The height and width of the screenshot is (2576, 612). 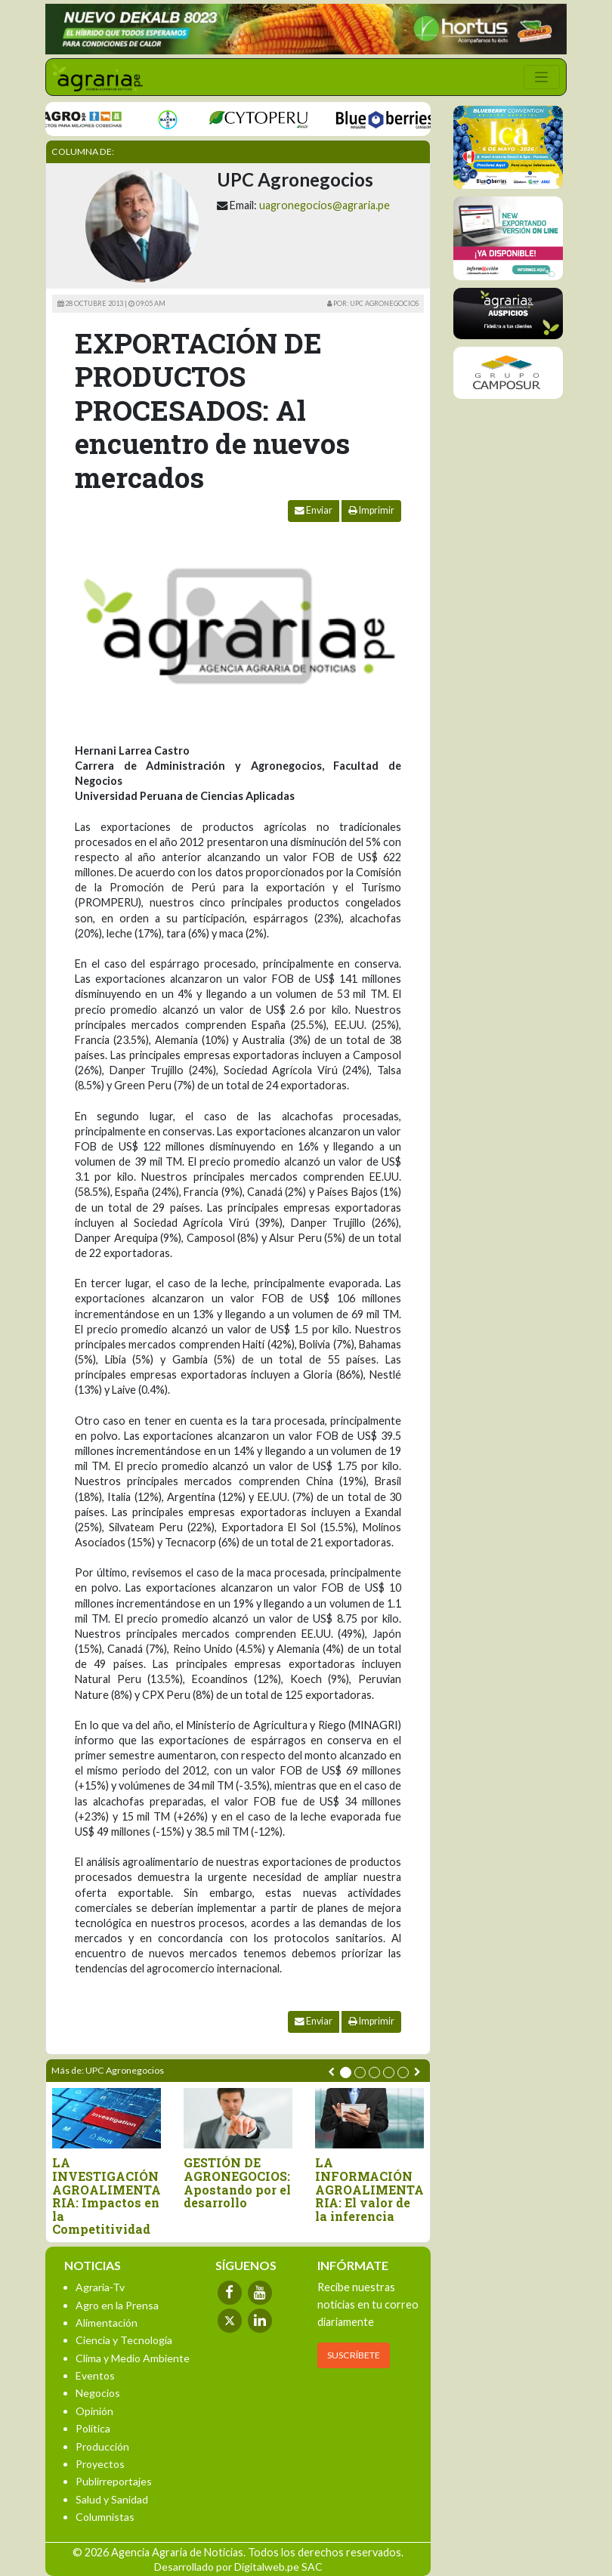 What do you see at coordinates (371, 510) in the screenshot?
I see `Imprimir` at bounding box center [371, 510].